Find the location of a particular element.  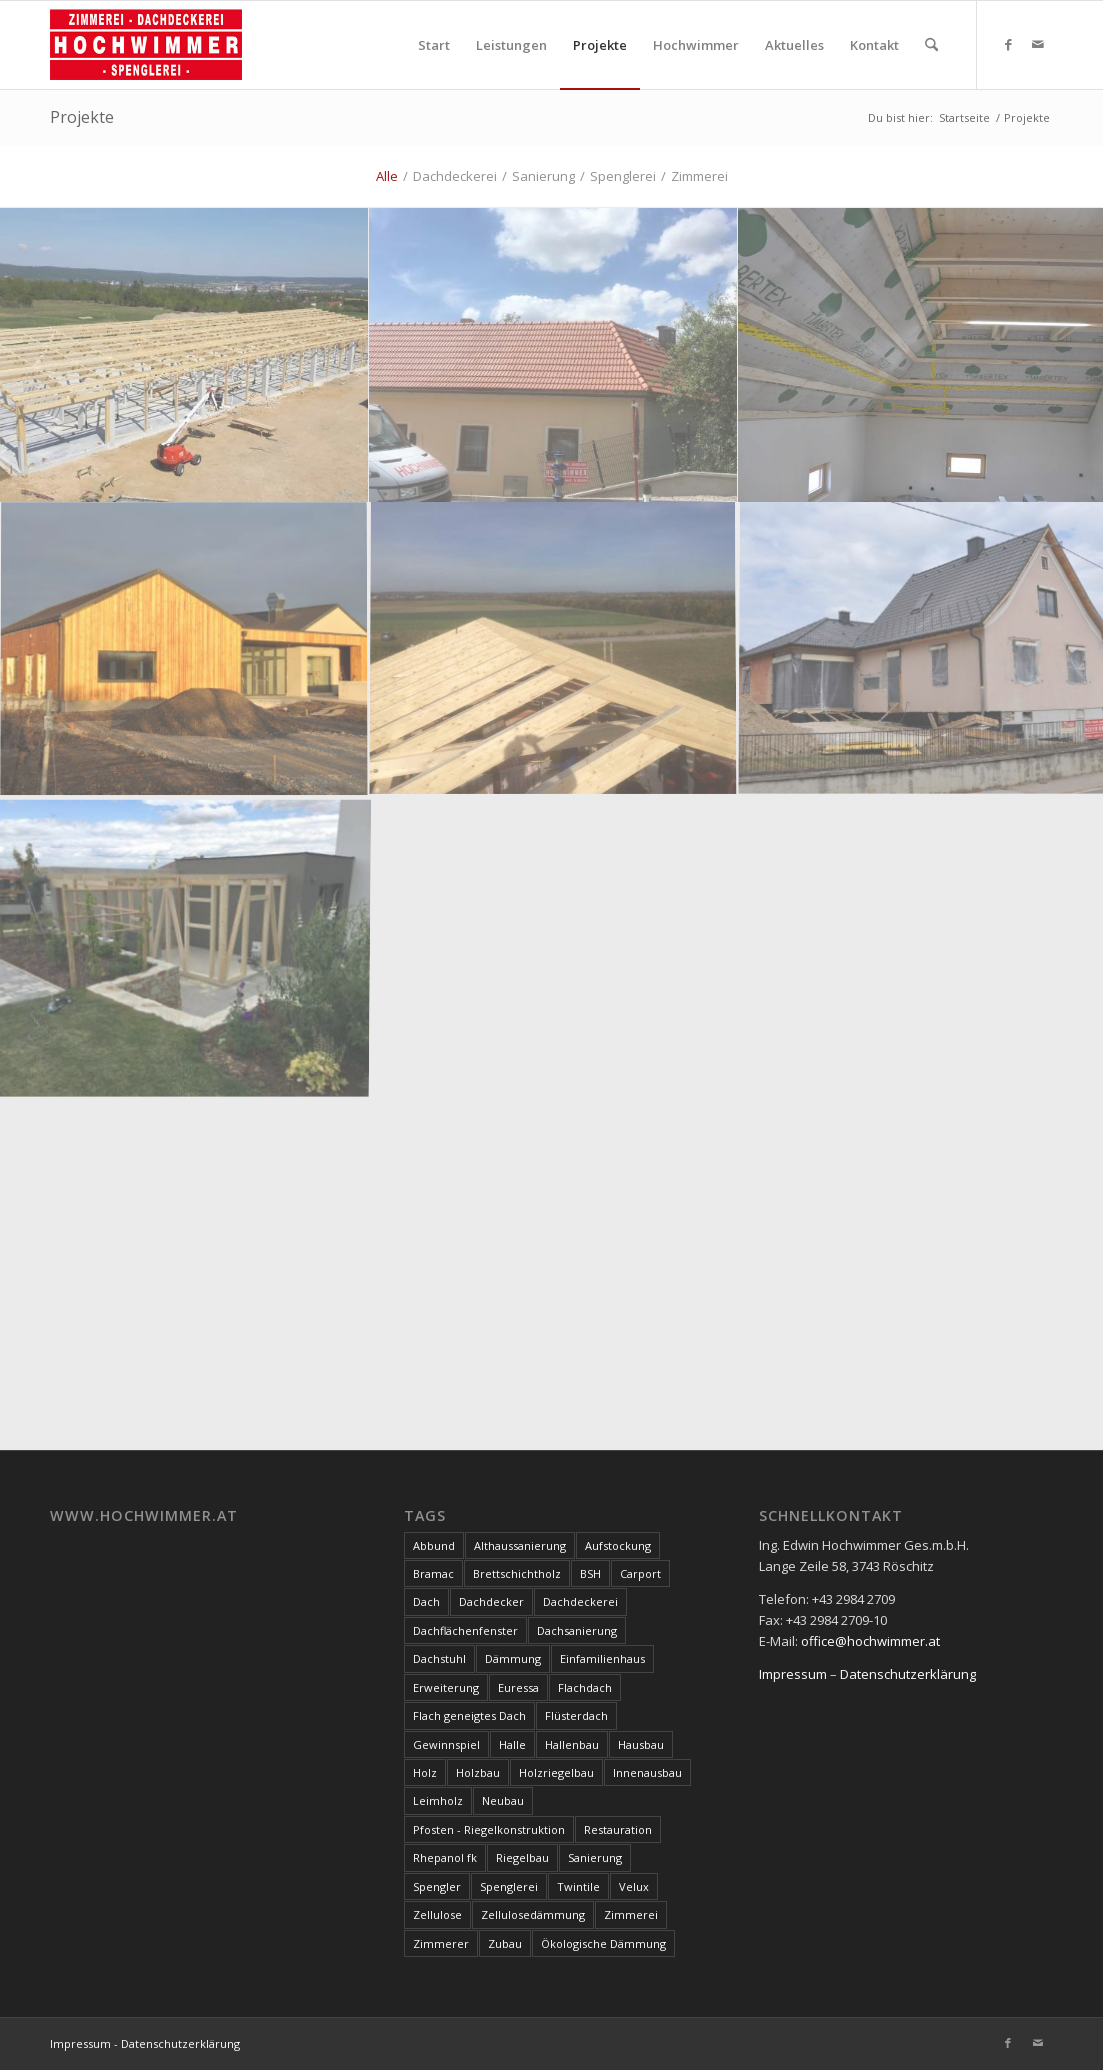

Dämmung [Dämmung (3 Einträge)] is located at coordinates (513, 1658).